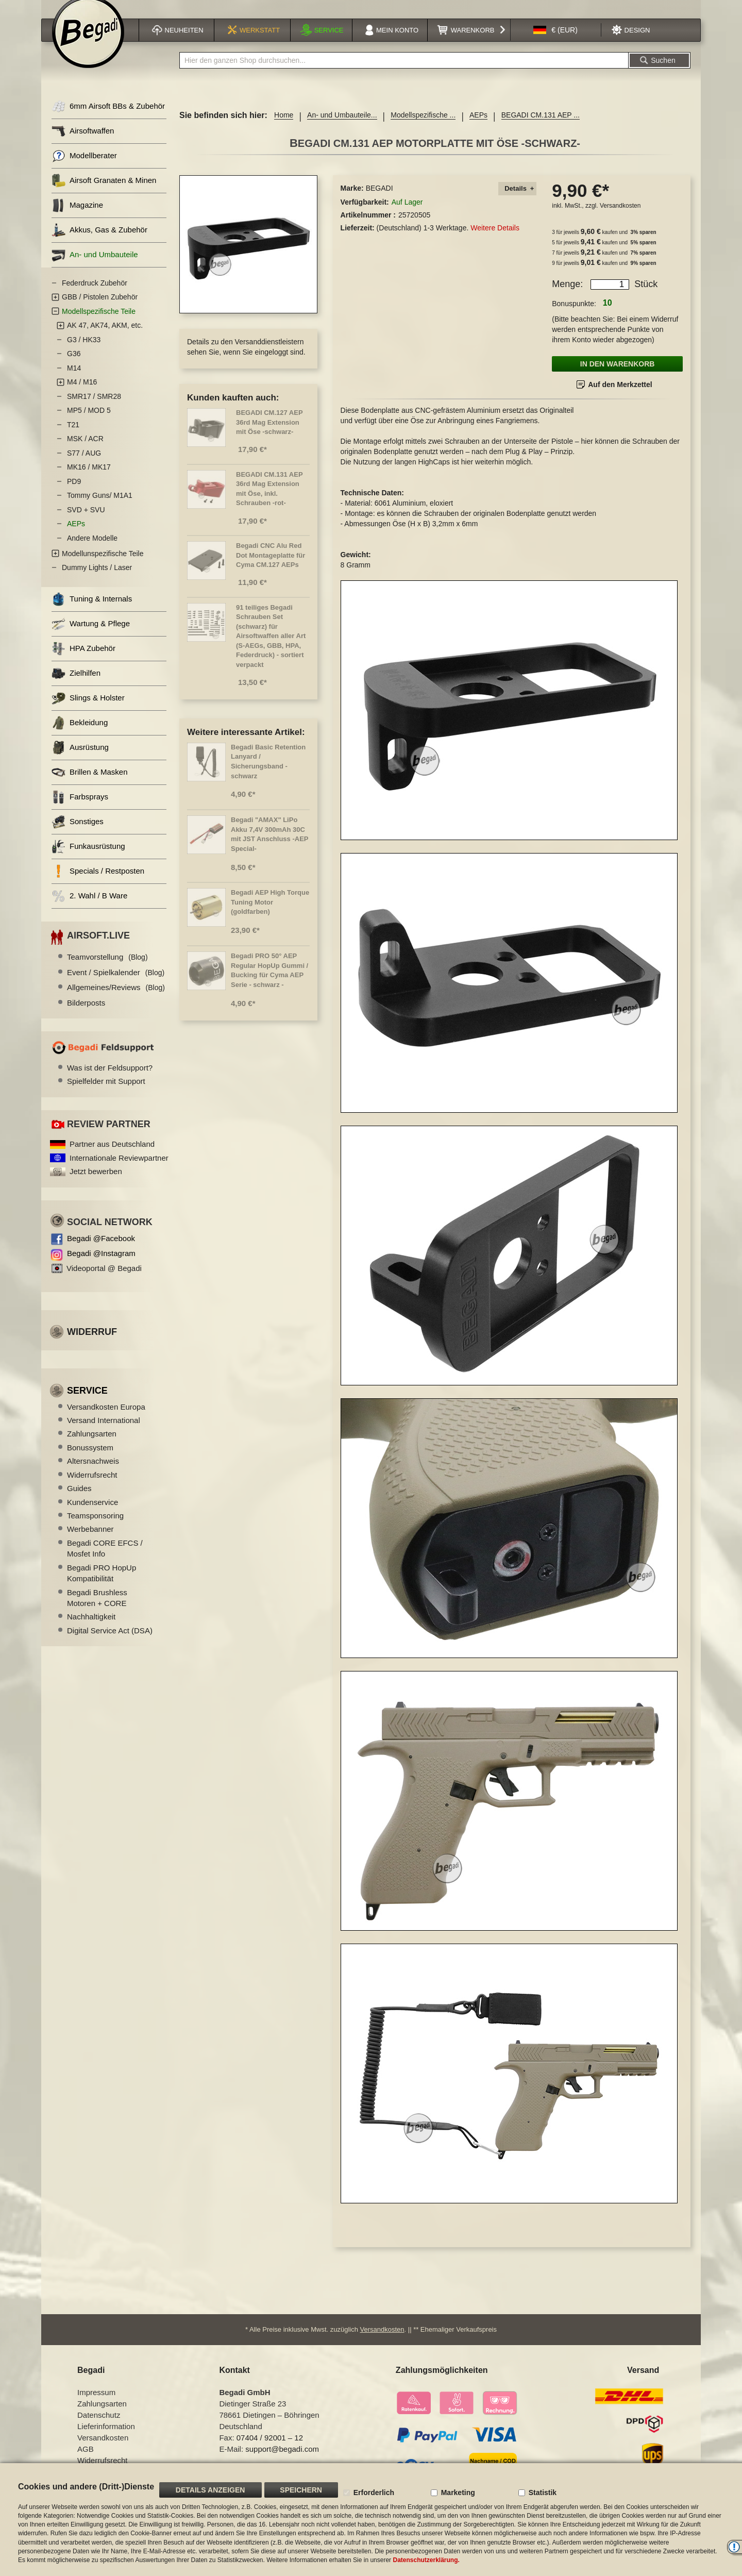  Describe the element at coordinates (478, 128) in the screenshot. I see `AEPs` at that location.